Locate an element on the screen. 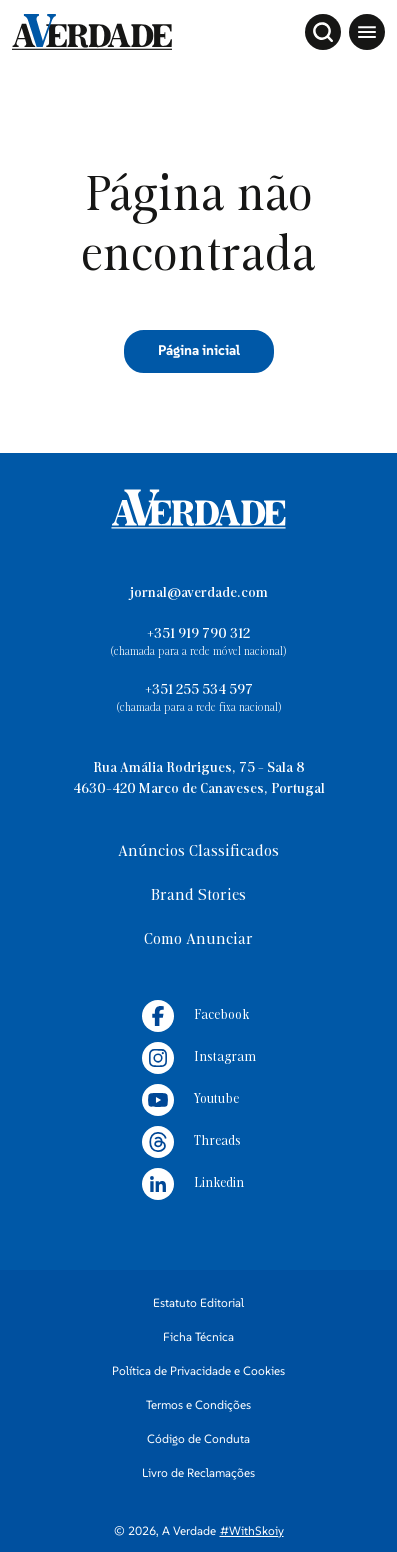 This screenshot has width=397, height=1552. Código de Conduta is located at coordinates (198, 1438).